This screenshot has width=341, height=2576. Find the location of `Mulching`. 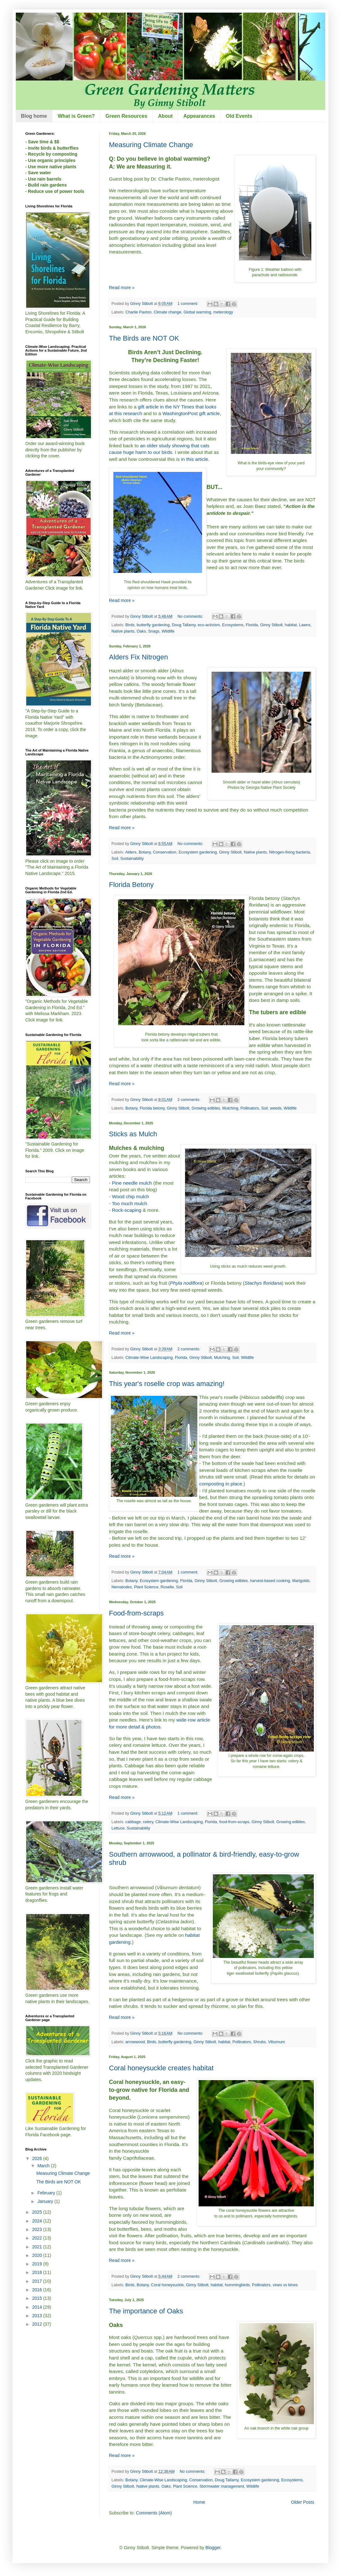

Mulching is located at coordinates (230, 1108).